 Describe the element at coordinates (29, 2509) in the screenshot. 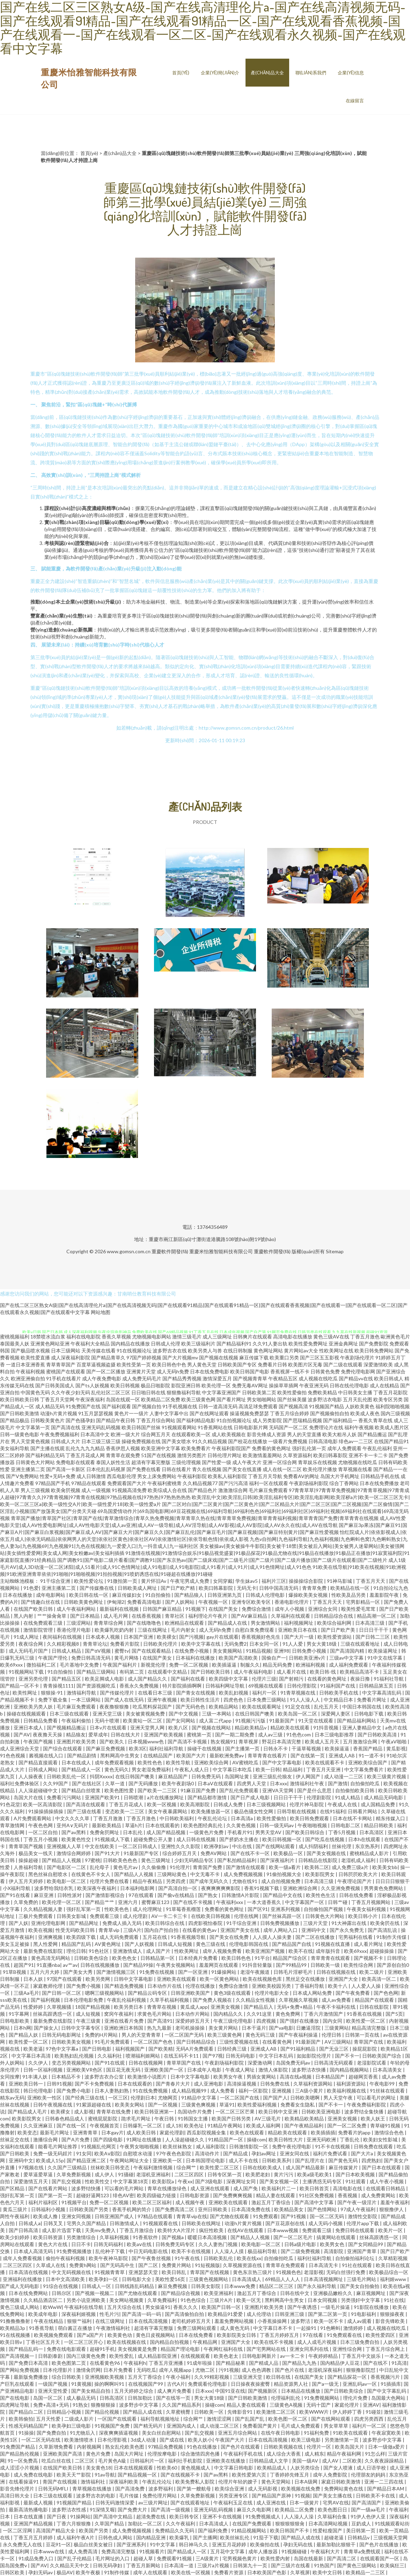

I see `最新高清热播电影` at that location.